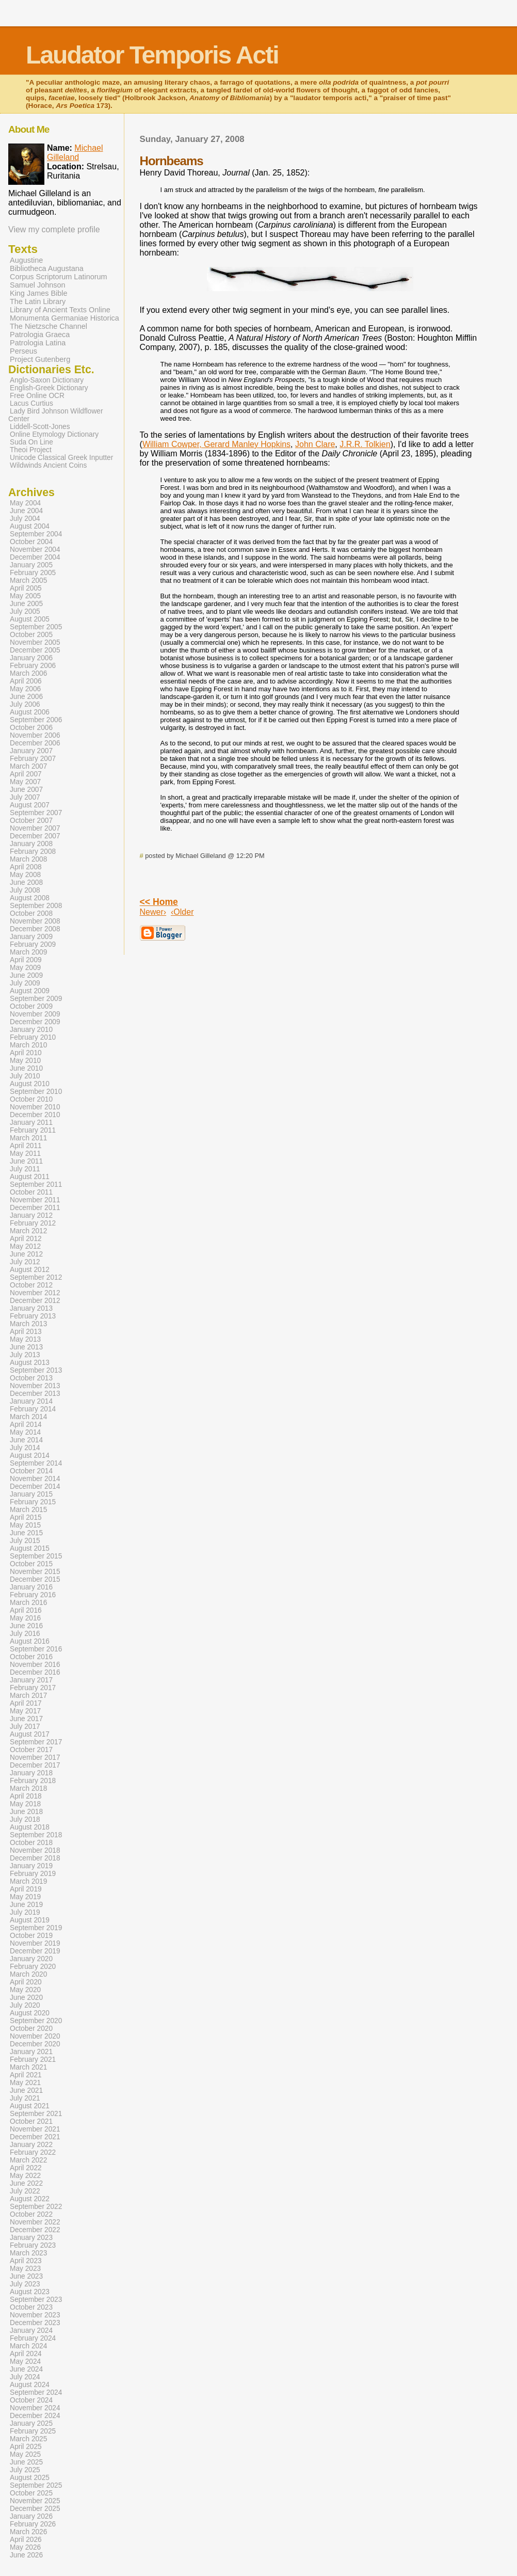 Image resolution: width=517 pixels, height=2576 pixels. I want to click on May 2005, so click(25, 596).